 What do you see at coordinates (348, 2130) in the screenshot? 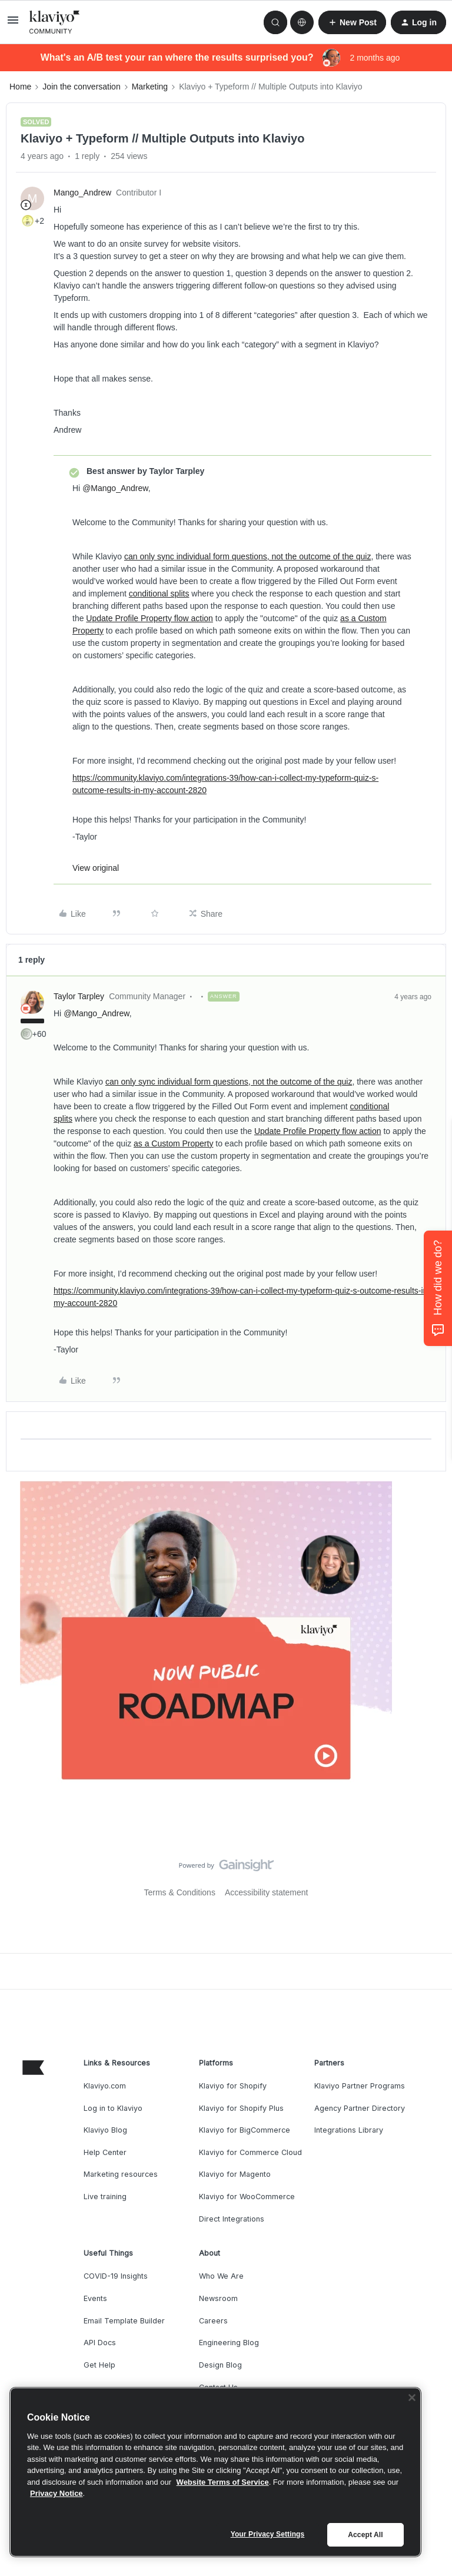
I see `Integrations Library` at bounding box center [348, 2130].